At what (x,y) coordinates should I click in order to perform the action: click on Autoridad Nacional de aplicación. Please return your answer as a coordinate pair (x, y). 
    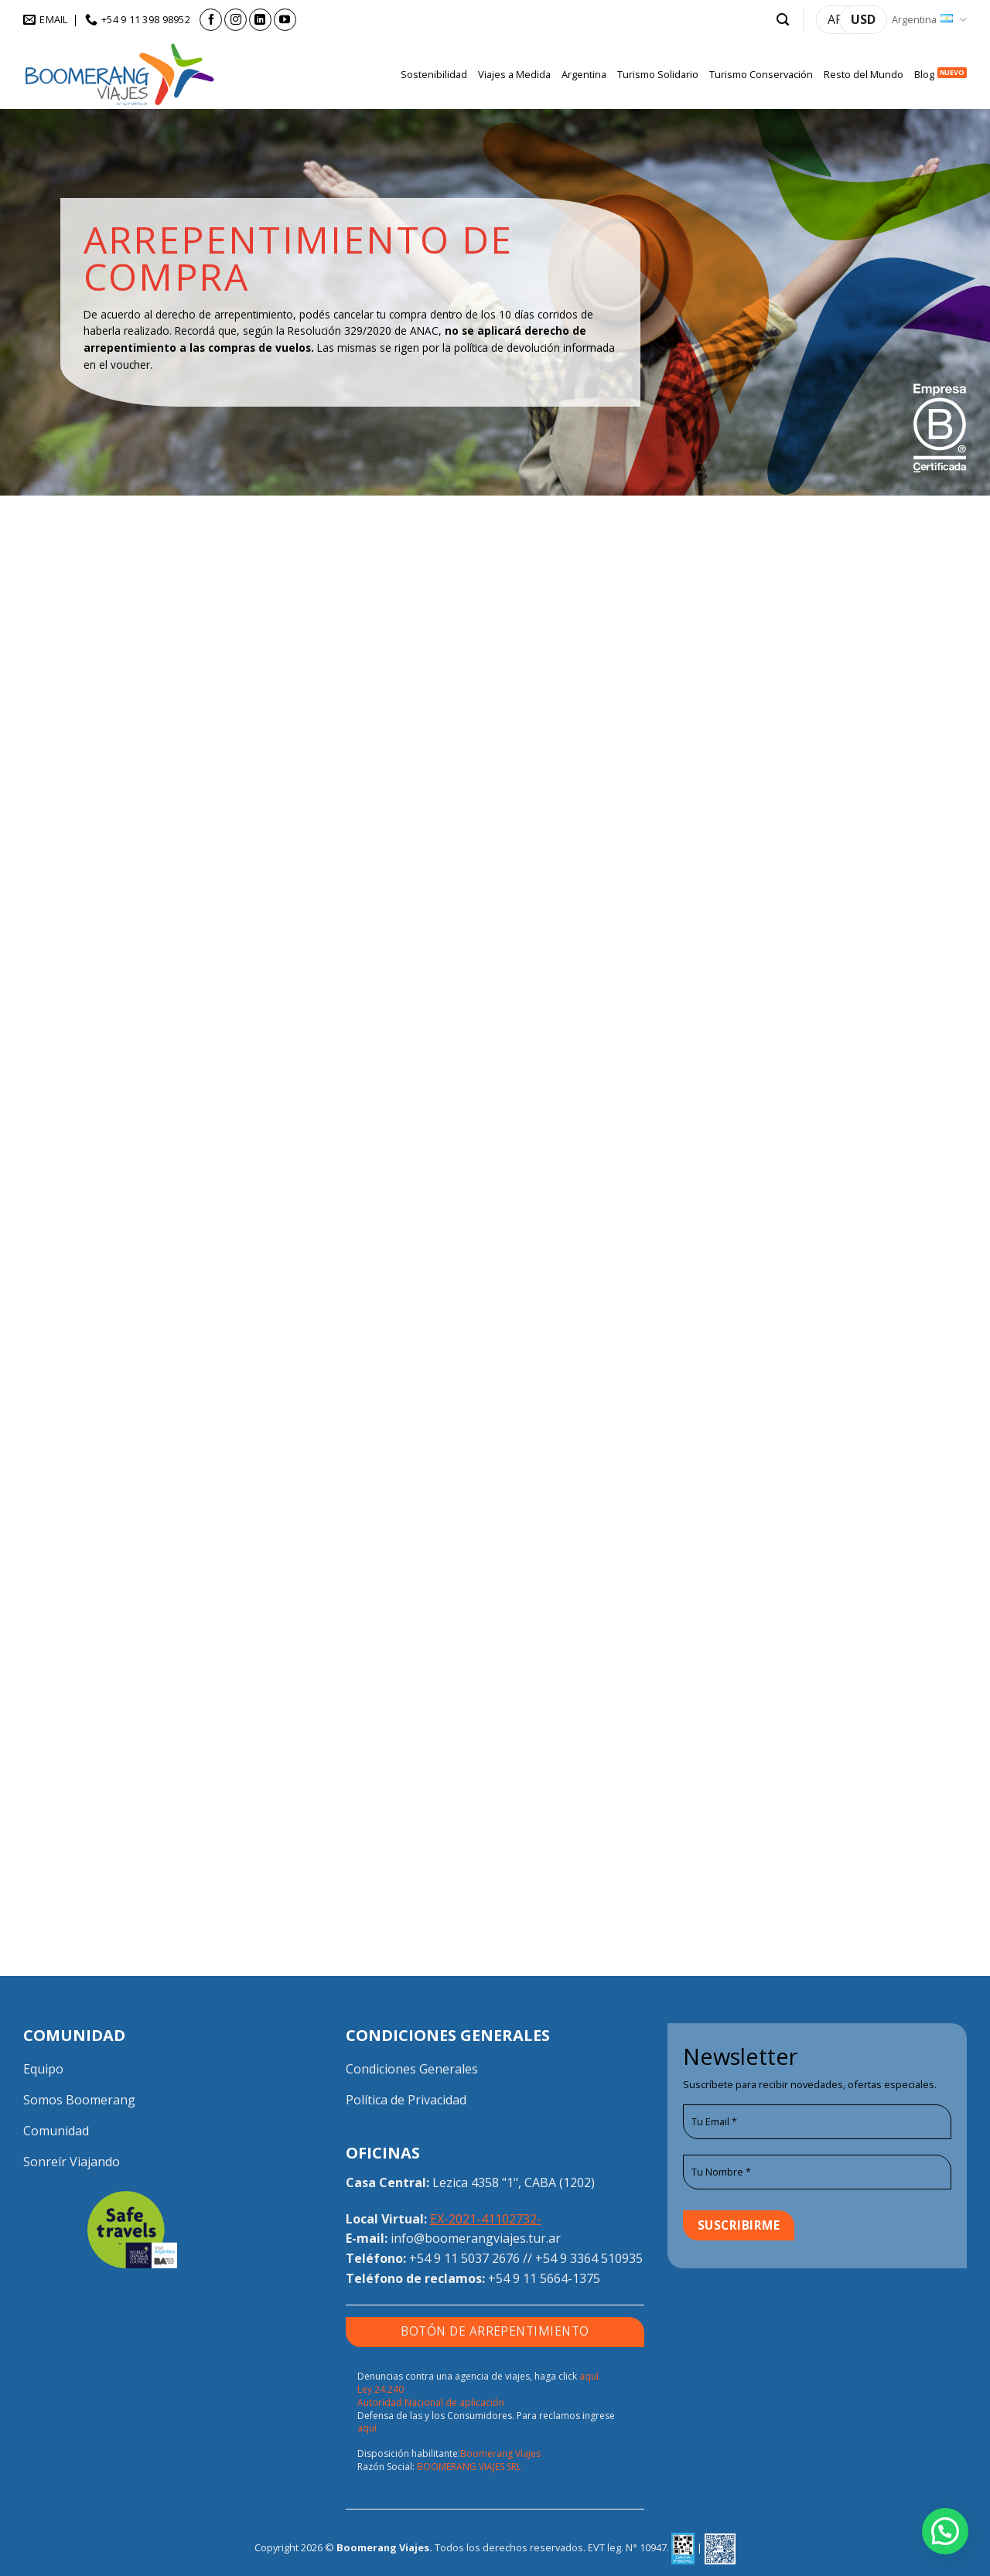
    Looking at the image, I should click on (430, 2402).